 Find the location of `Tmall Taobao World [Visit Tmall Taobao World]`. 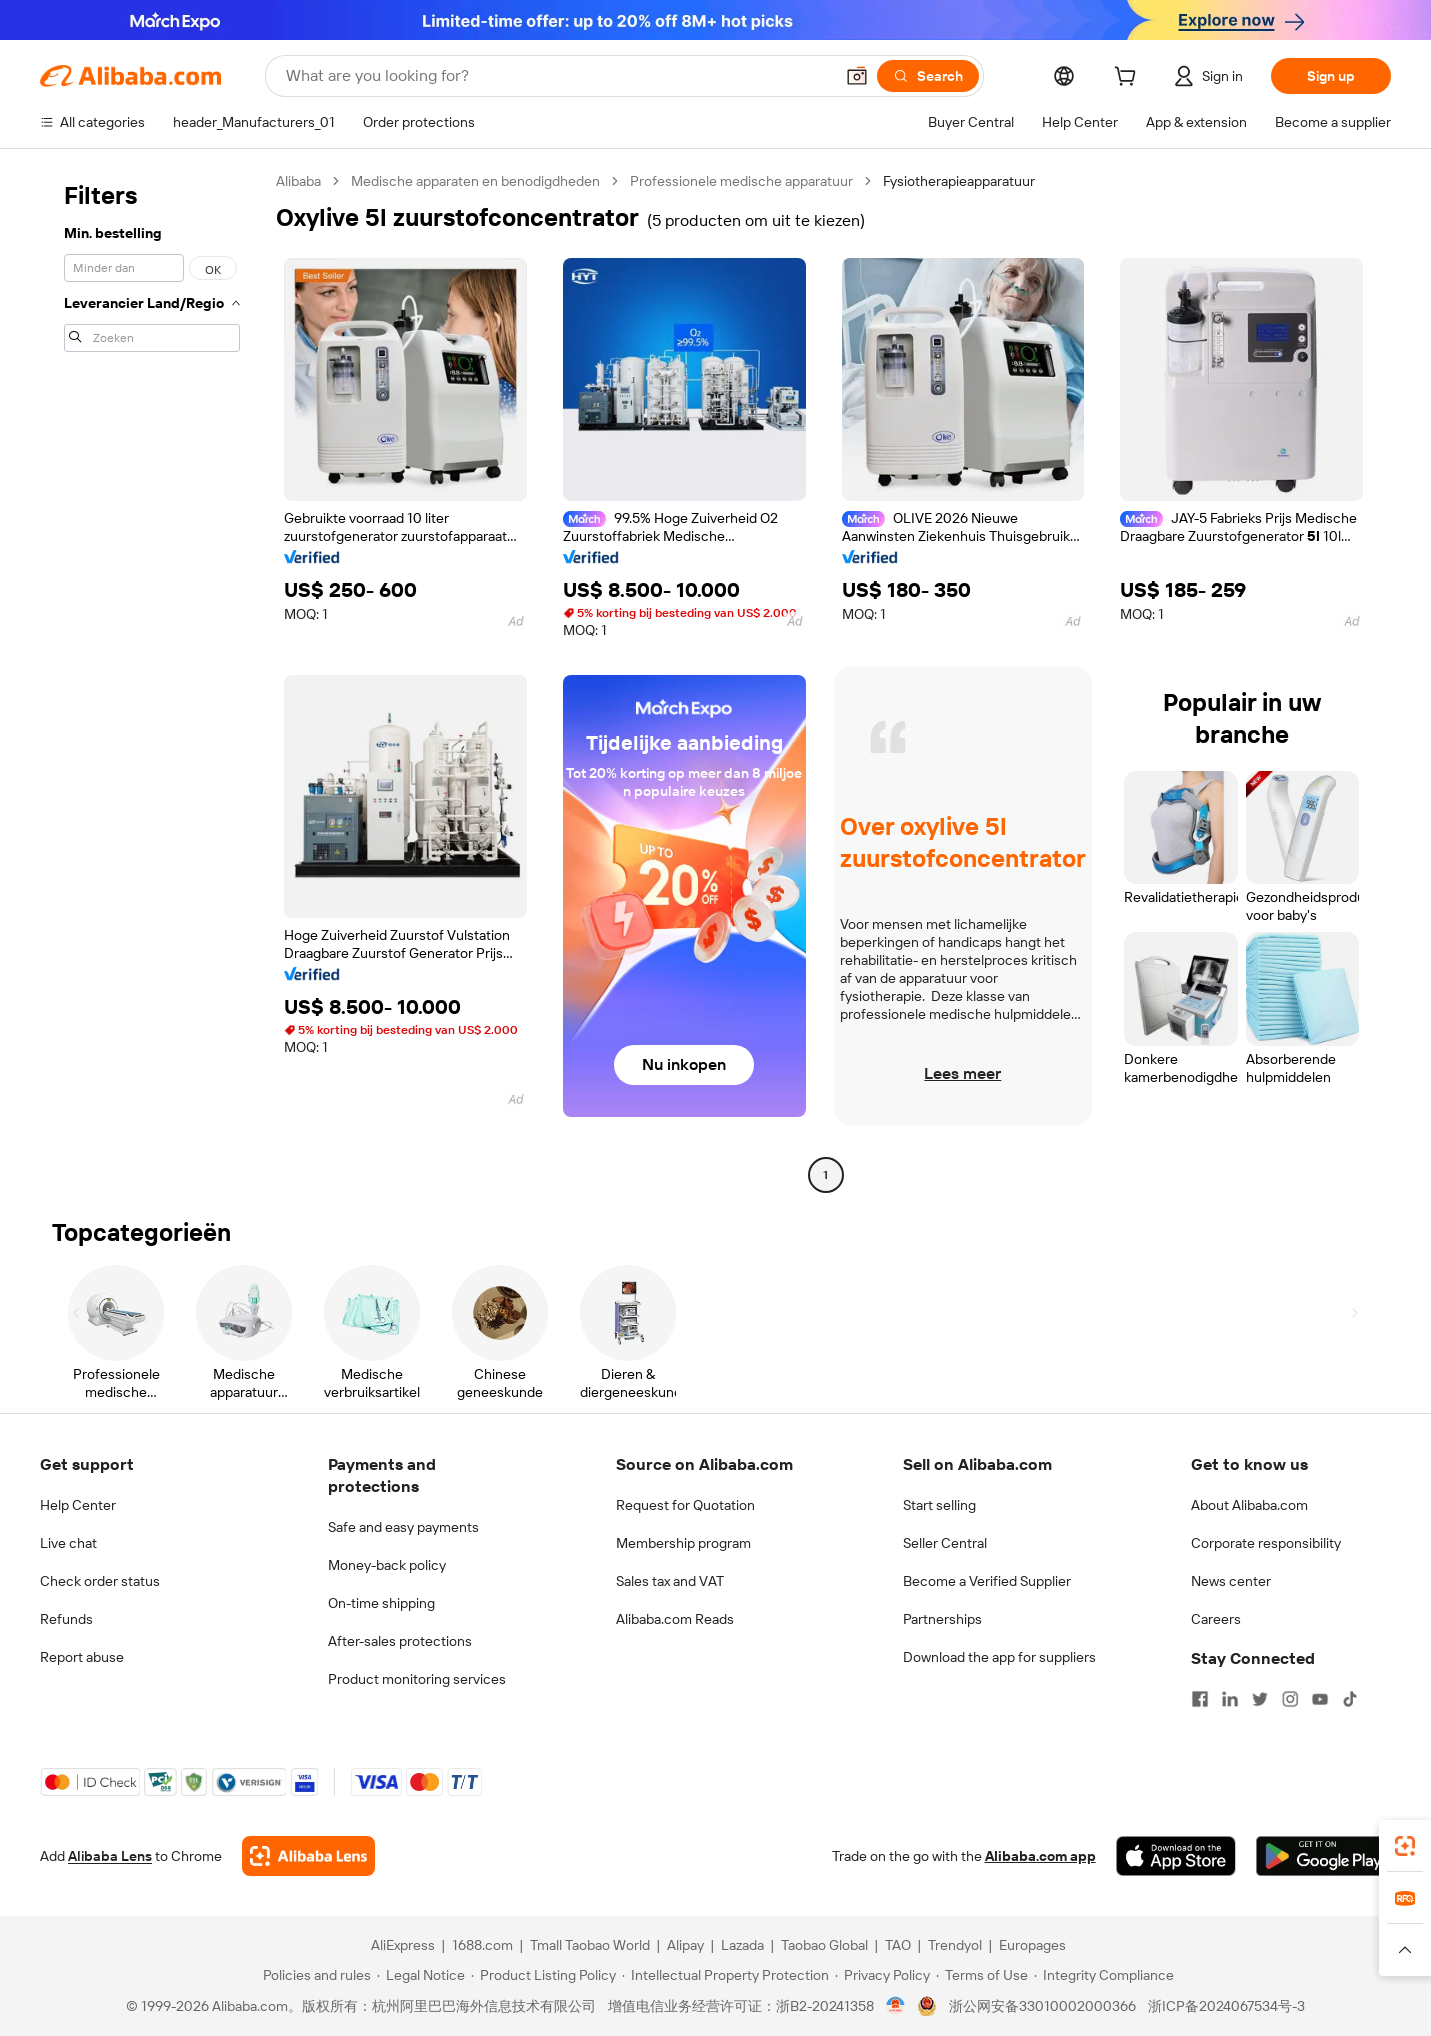

Tmall Taobao World [Visit Tmall Taobao World] is located at coordinates (590, 1945).